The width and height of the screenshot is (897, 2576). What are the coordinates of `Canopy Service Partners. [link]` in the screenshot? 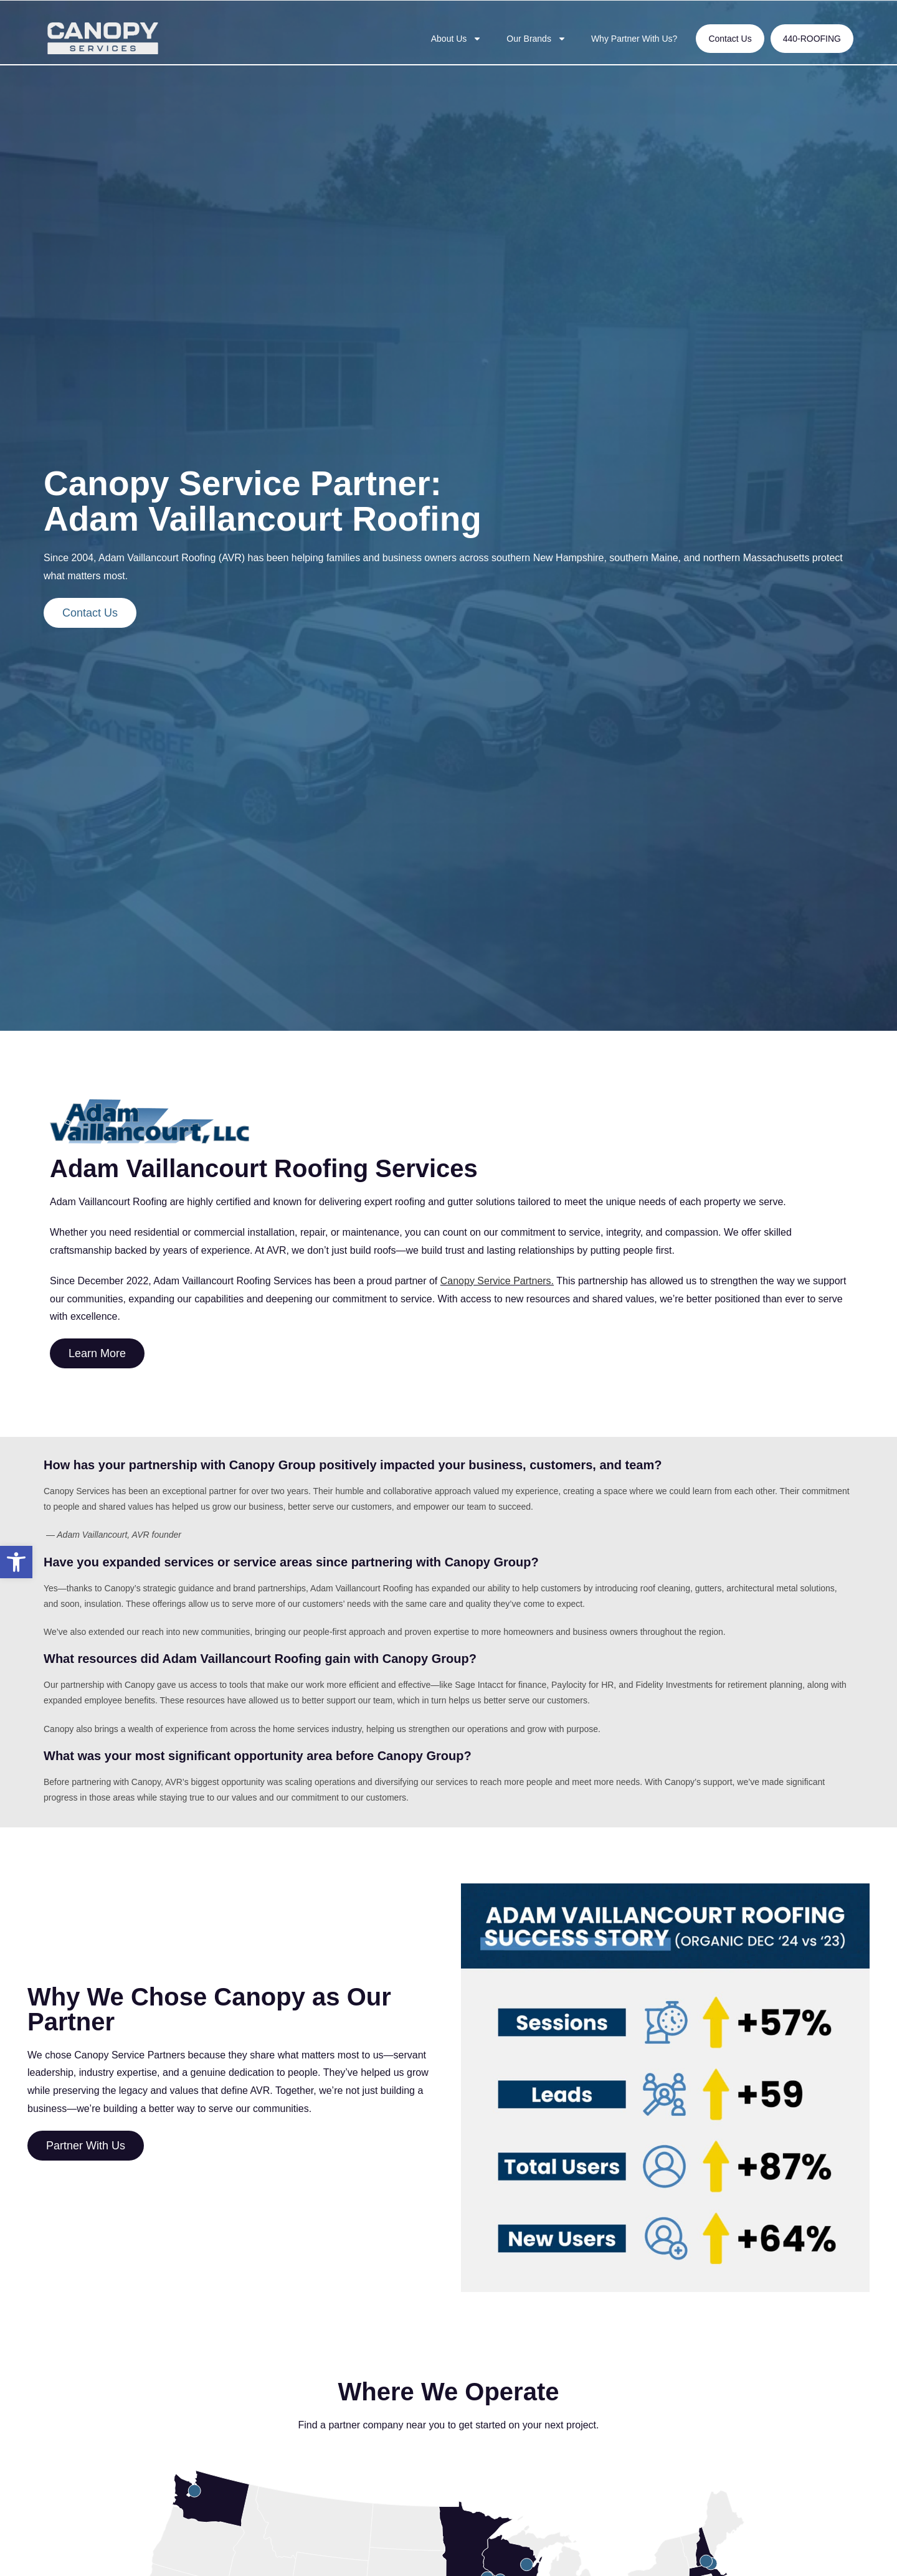 It's located at (497, 1281).